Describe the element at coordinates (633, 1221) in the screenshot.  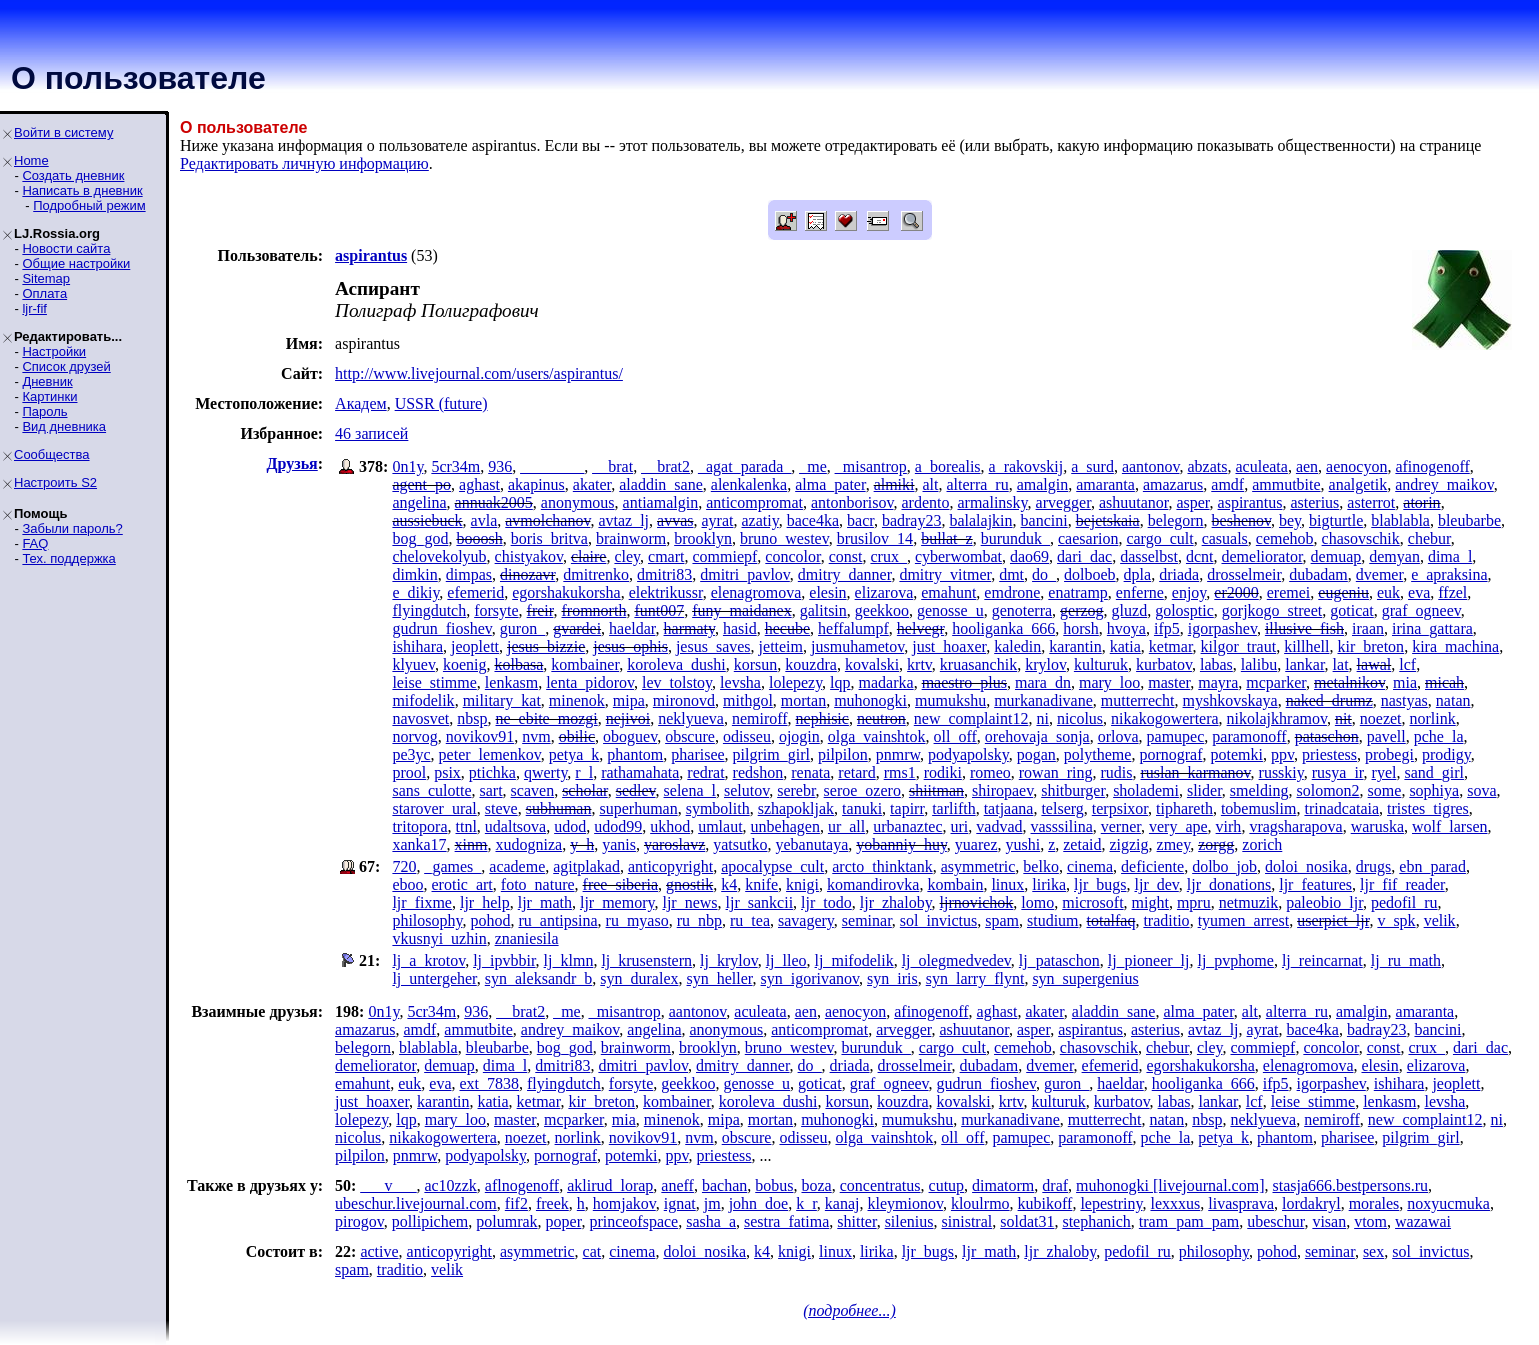
I see `princeofspace` at that location.